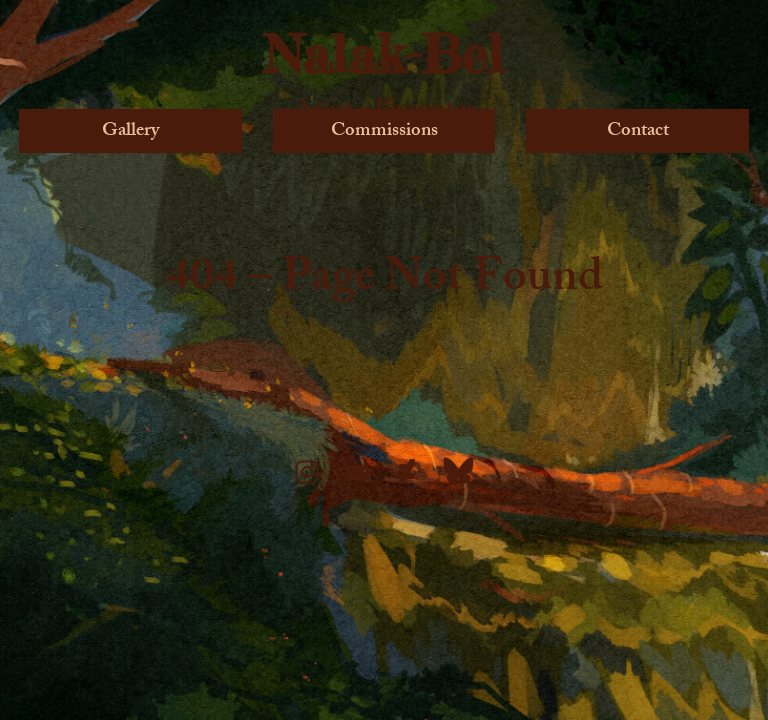 Image resolution: width=768 pixels, height=720 pixels. What do you see at coordinates (130, 130) in the screenshot?
I see `Gallery` at bounding box center [130, 130].